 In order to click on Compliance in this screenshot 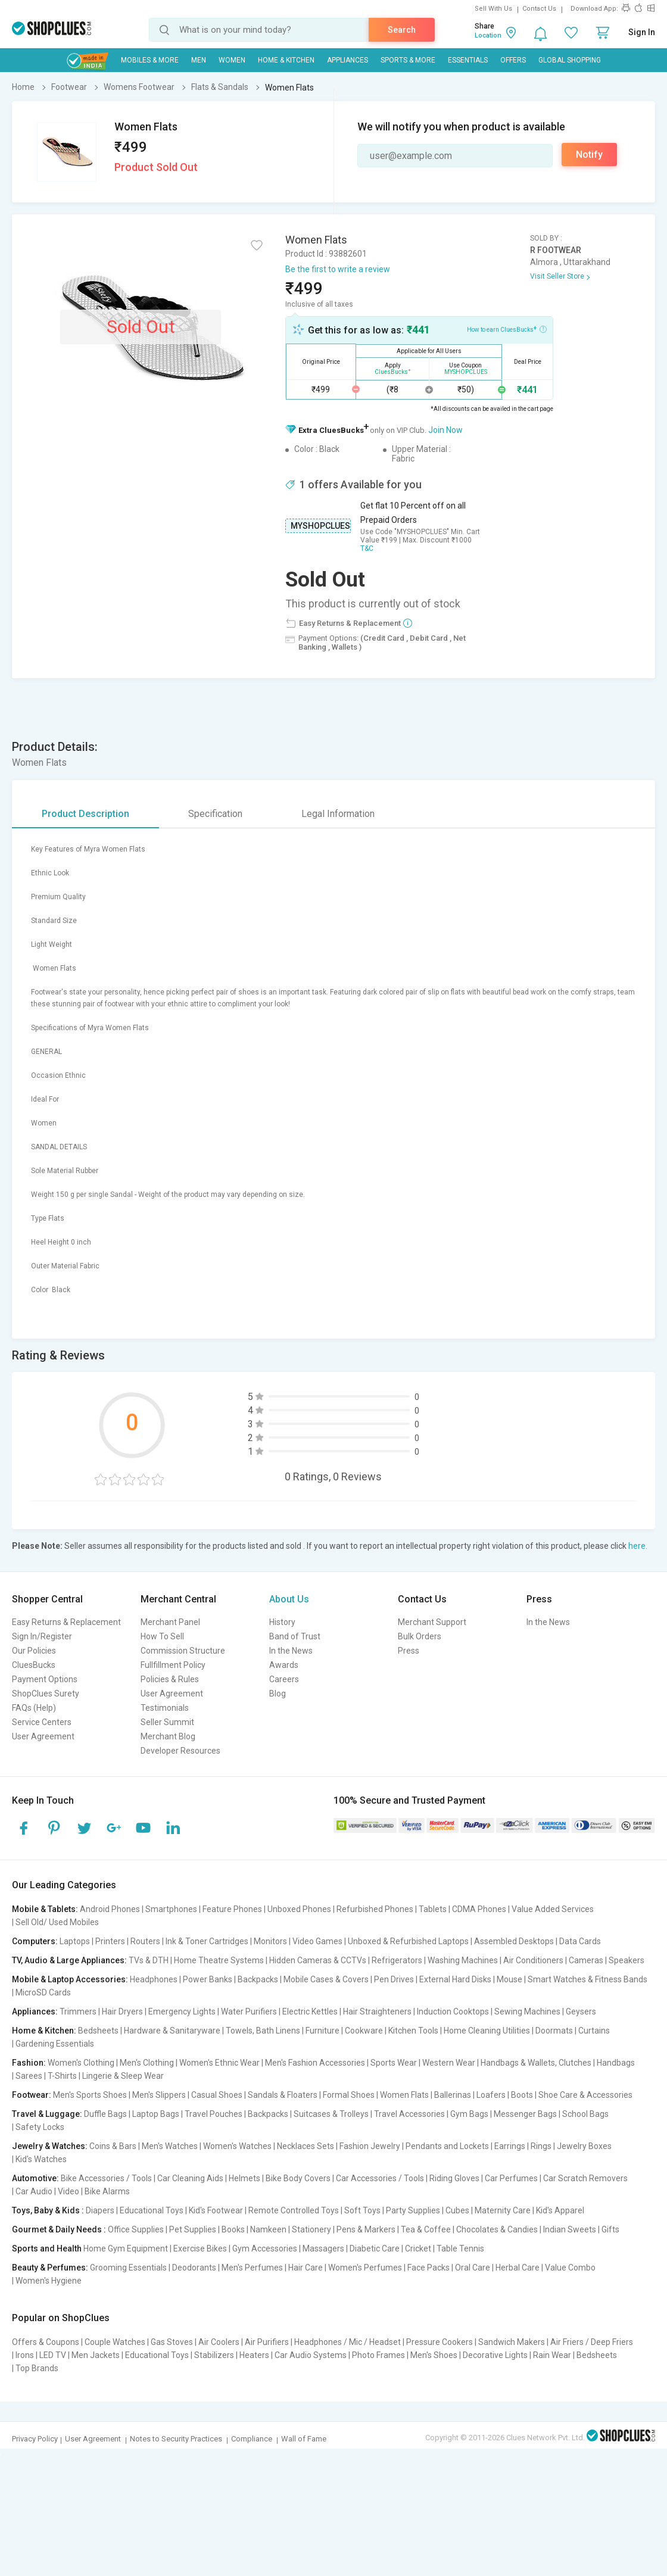, I will do `click(251, 2438)`.